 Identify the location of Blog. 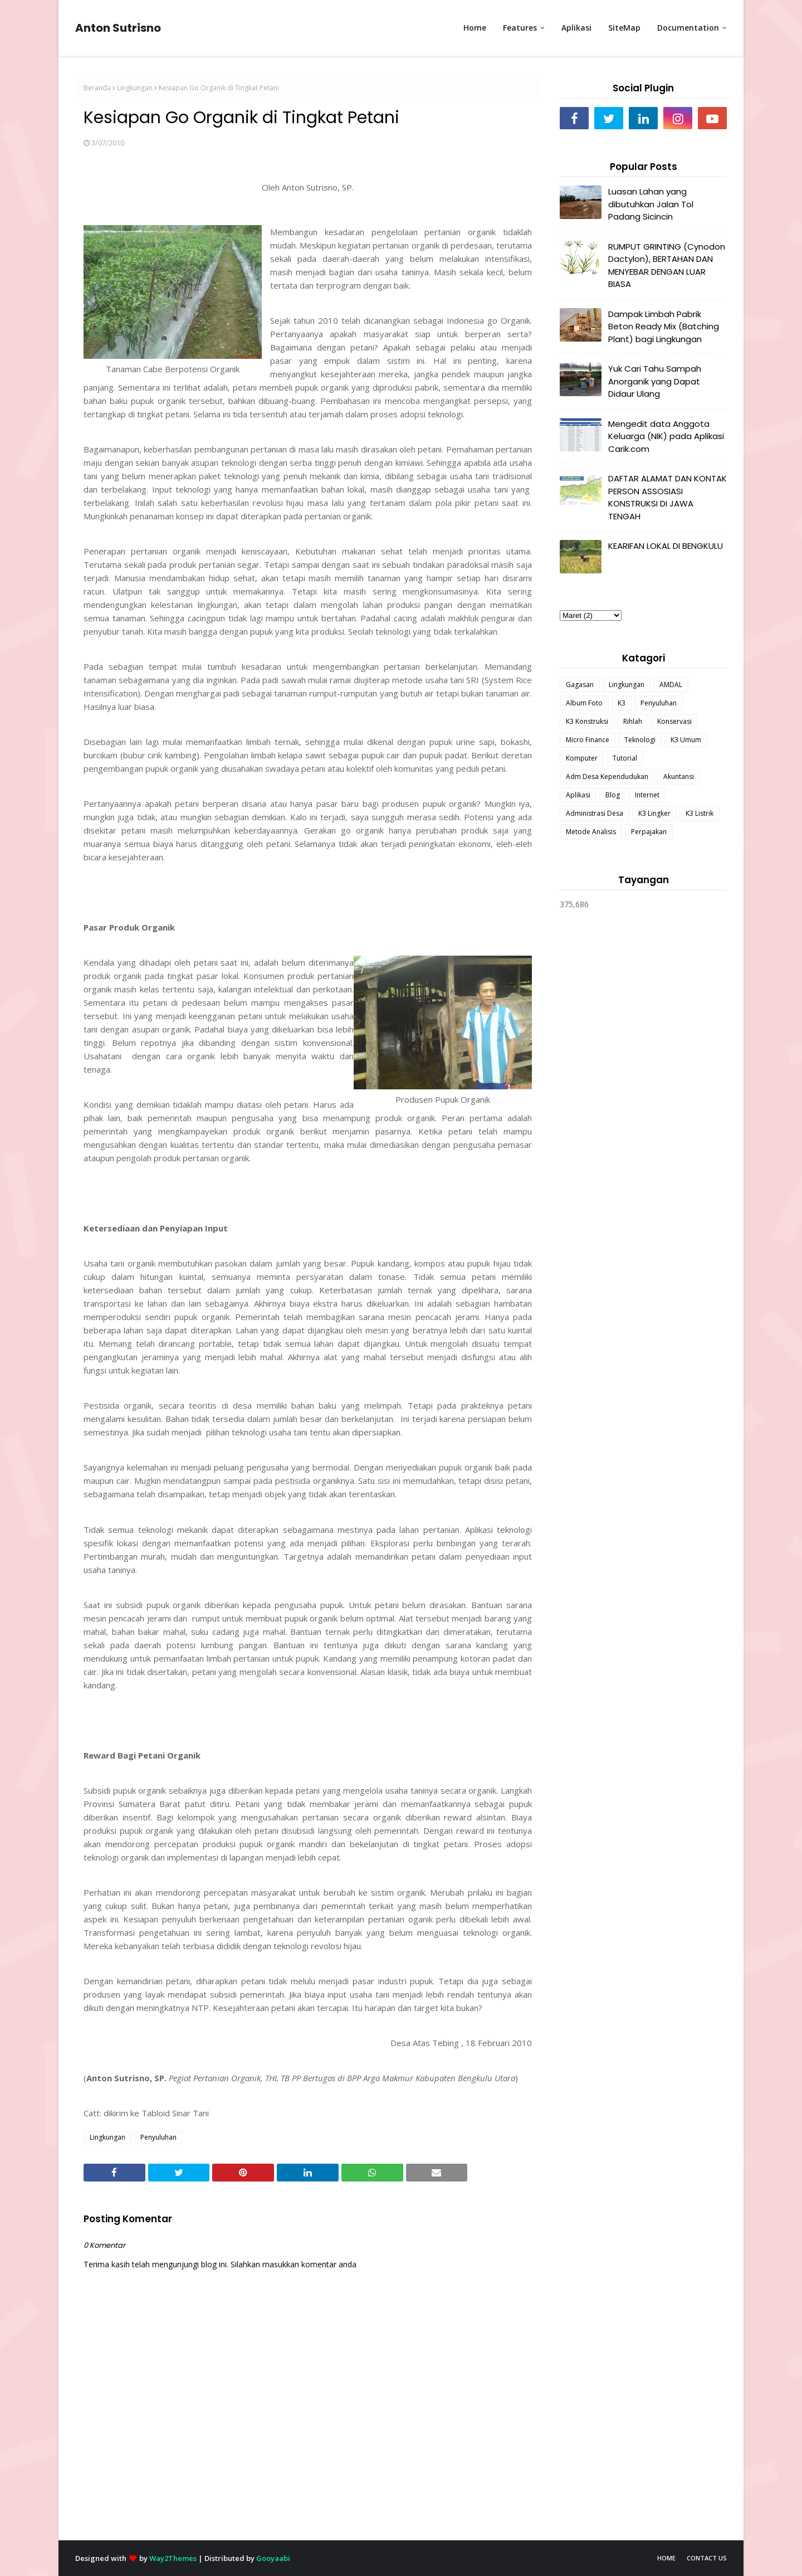
(612, 795).